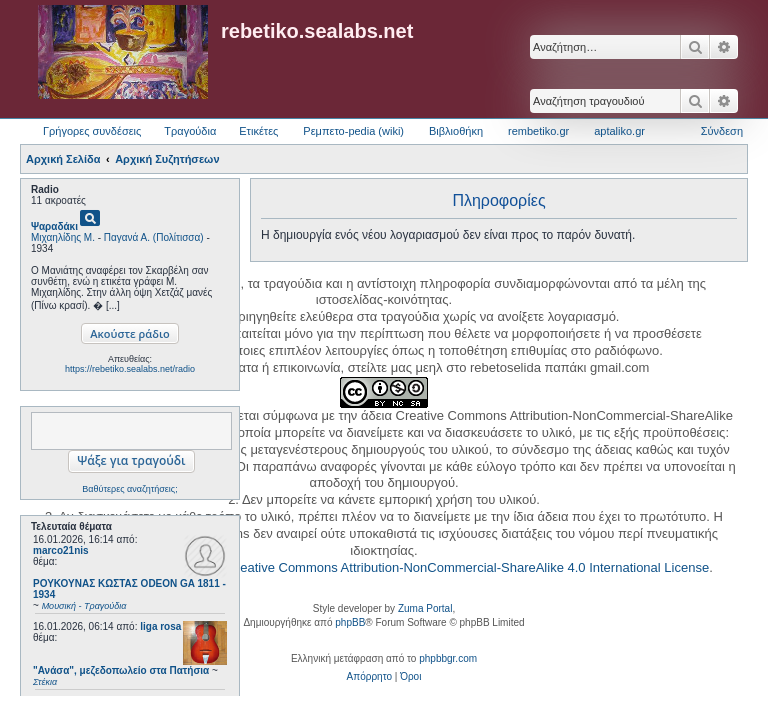 The image size is (768, 727). What do you see at coordinates (61, 550) in the screenshot?
I see `marco21nis` at bounding box center [61, 550].